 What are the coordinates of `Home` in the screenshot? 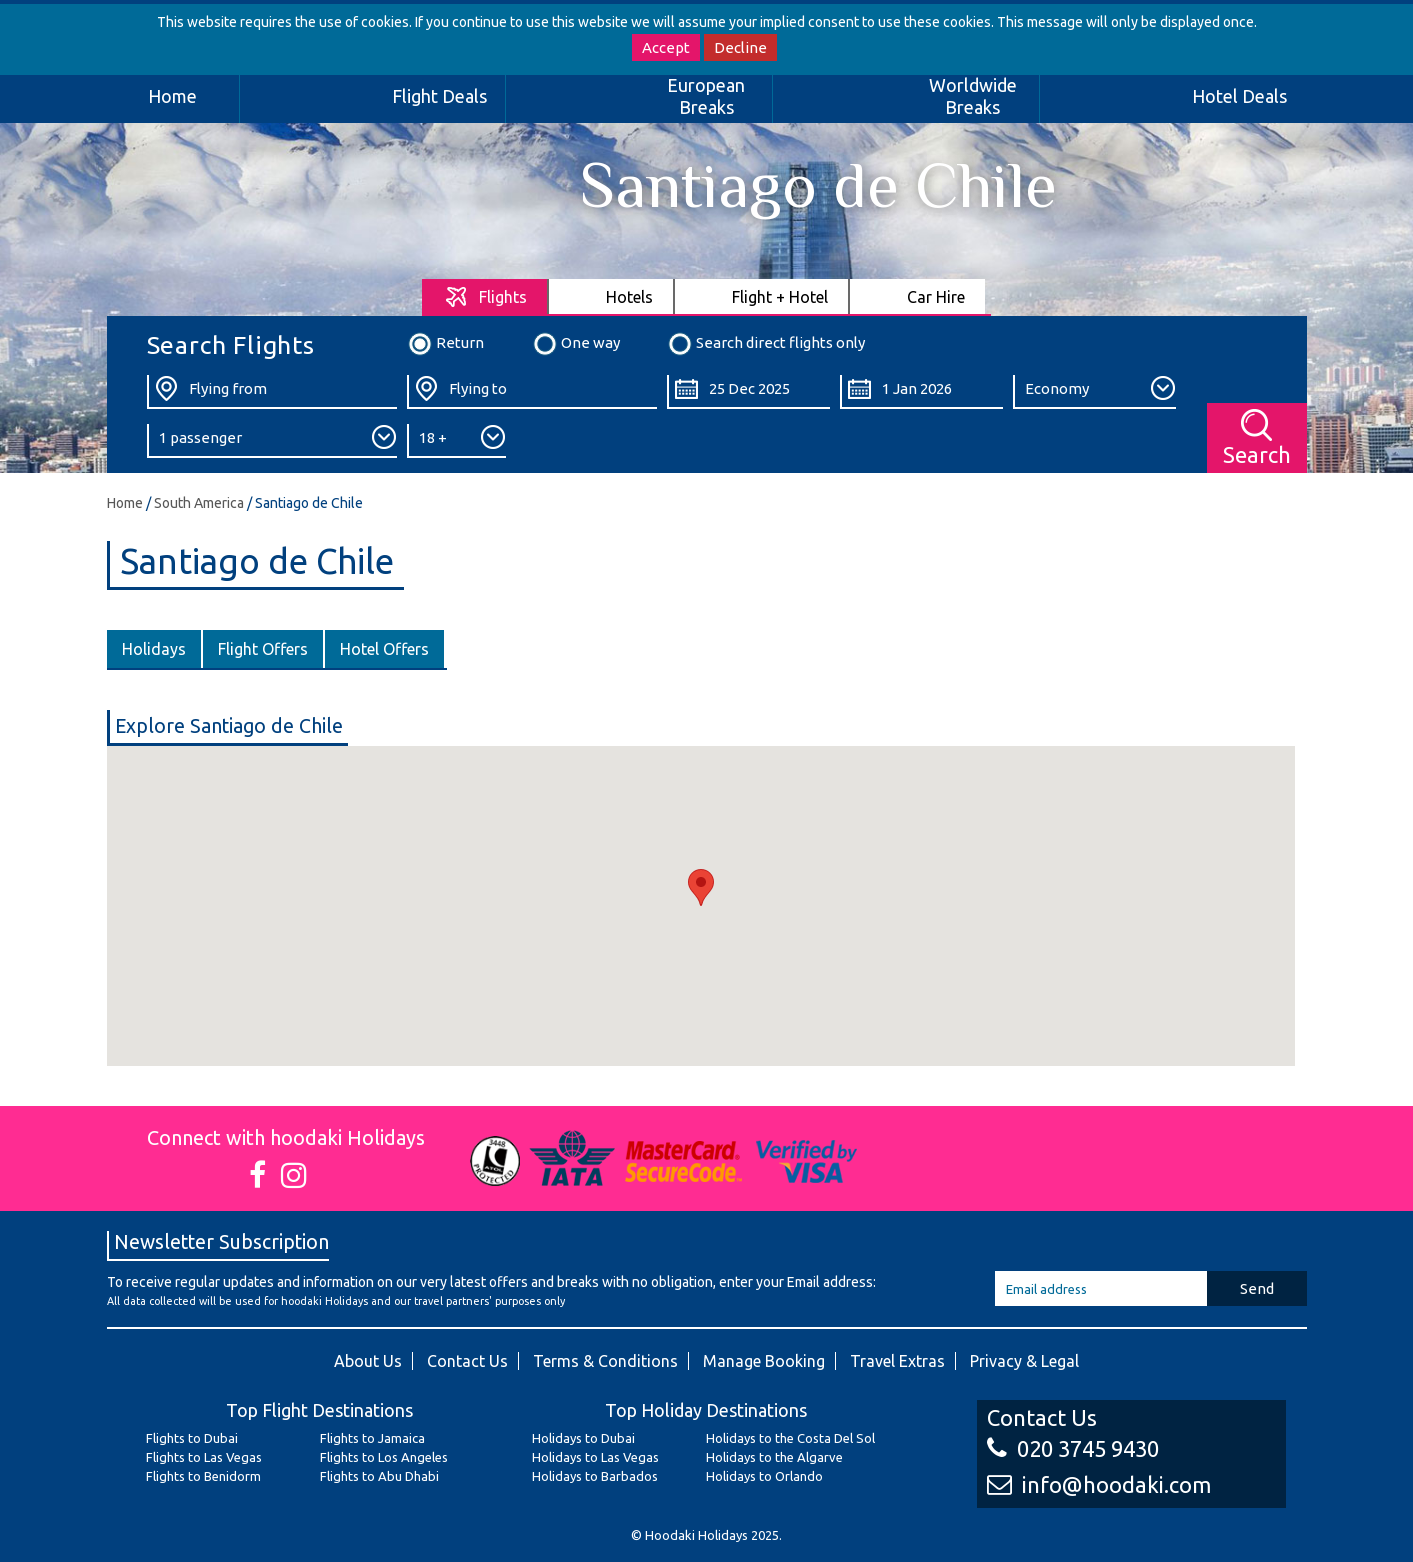 It's located at (172, 96).